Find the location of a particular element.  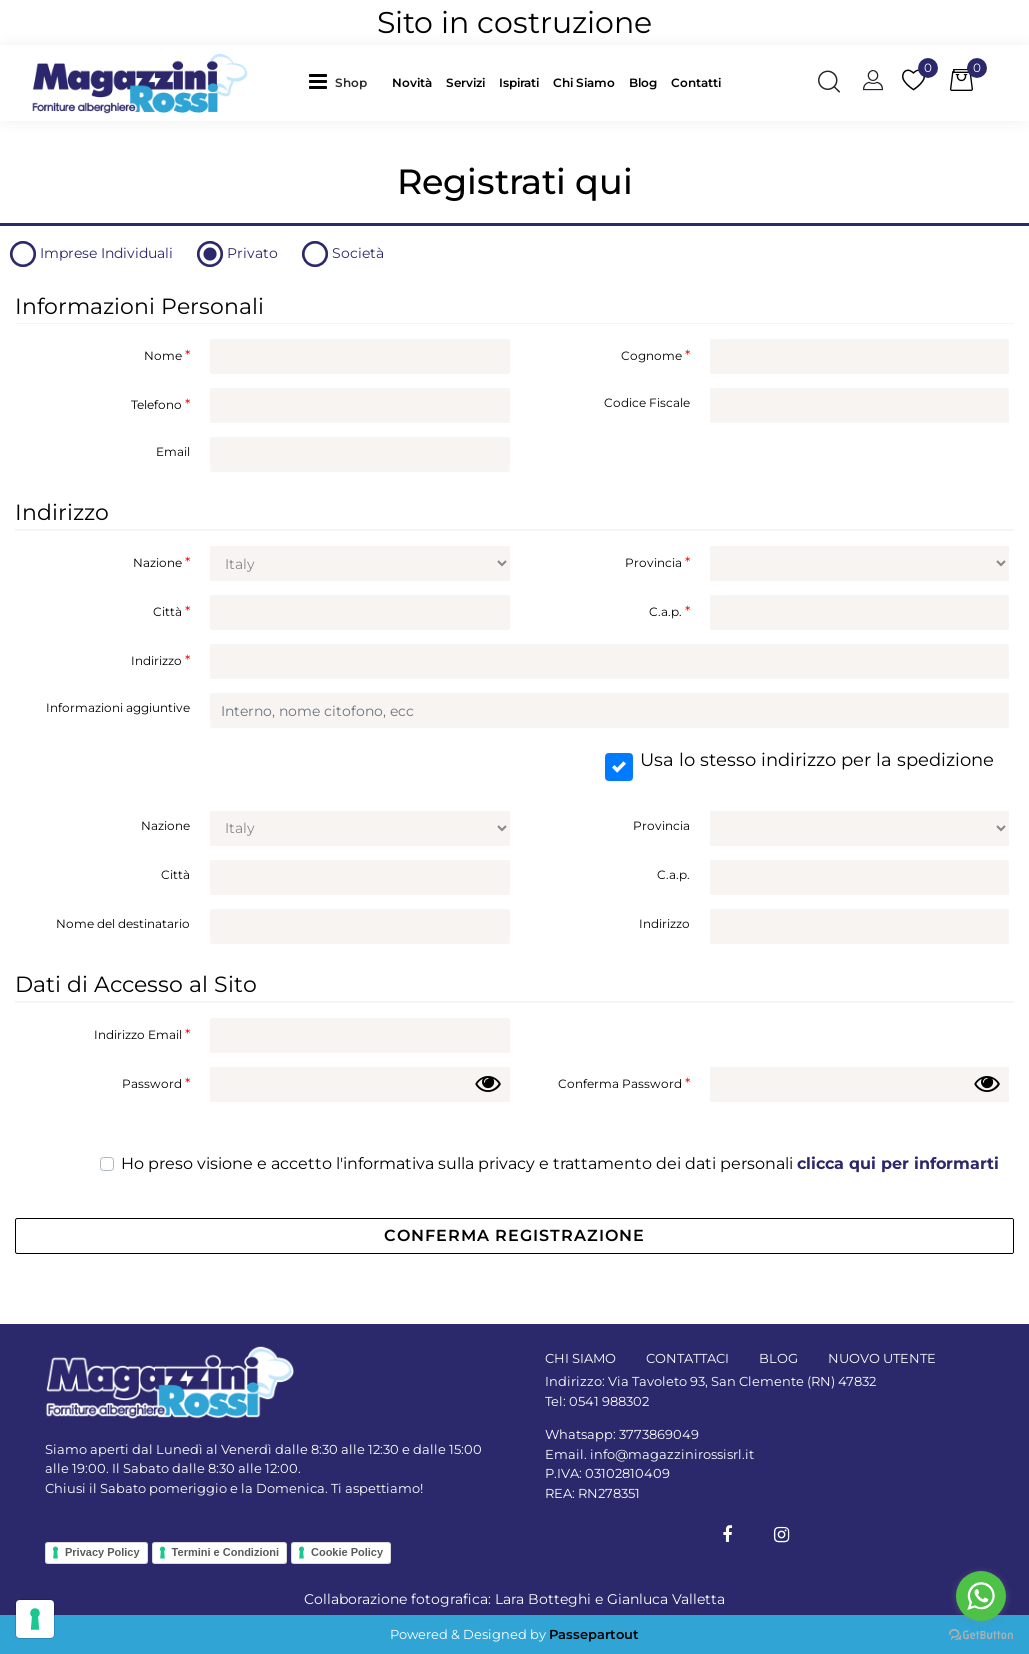

Indirizzo Email is located at coordinates (142, 1034).